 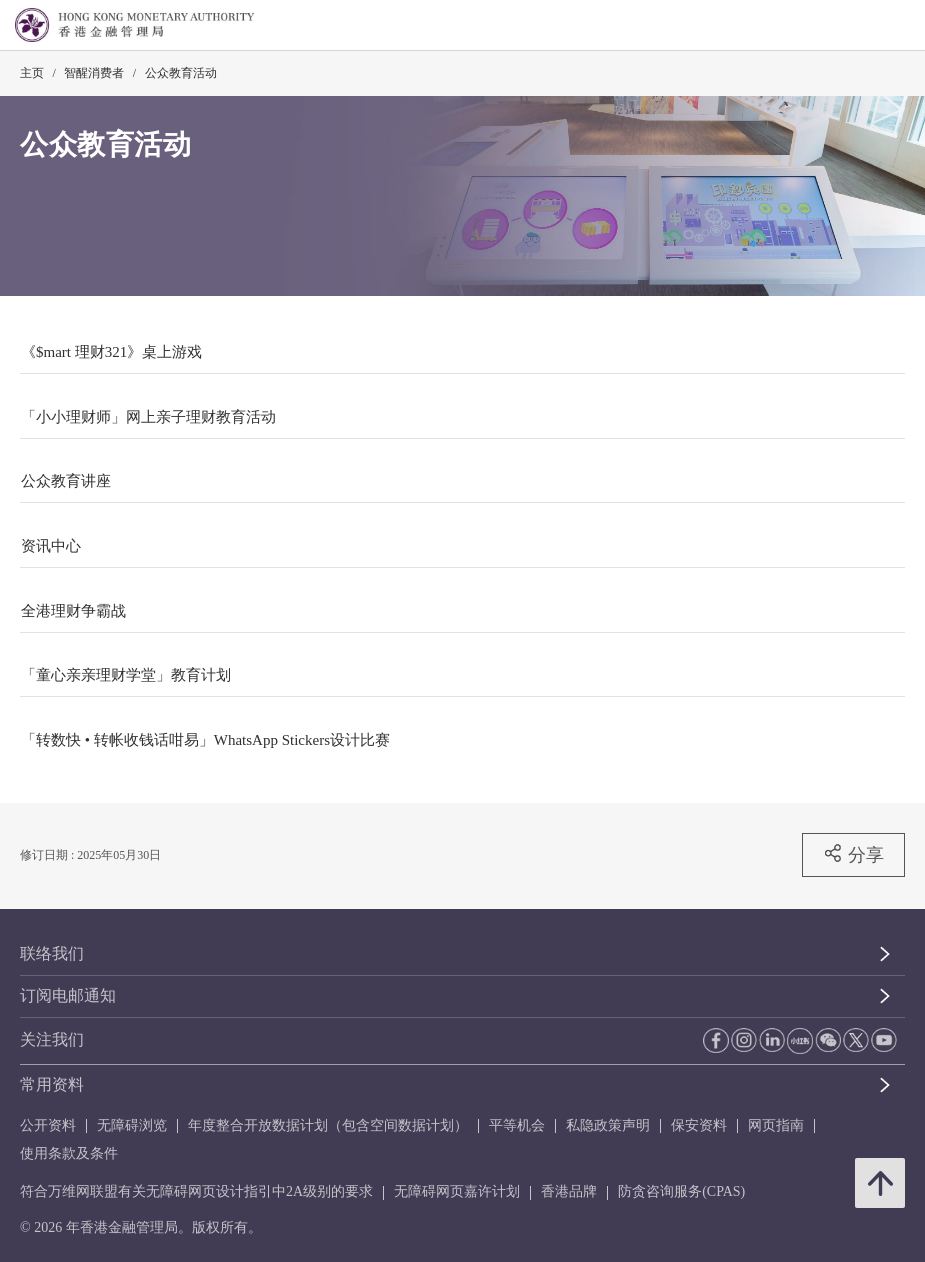 What do you see at coordinates (132, 1125) in the screenshot?
I see `无障碍浏览` at bounding box center [132, 1125].